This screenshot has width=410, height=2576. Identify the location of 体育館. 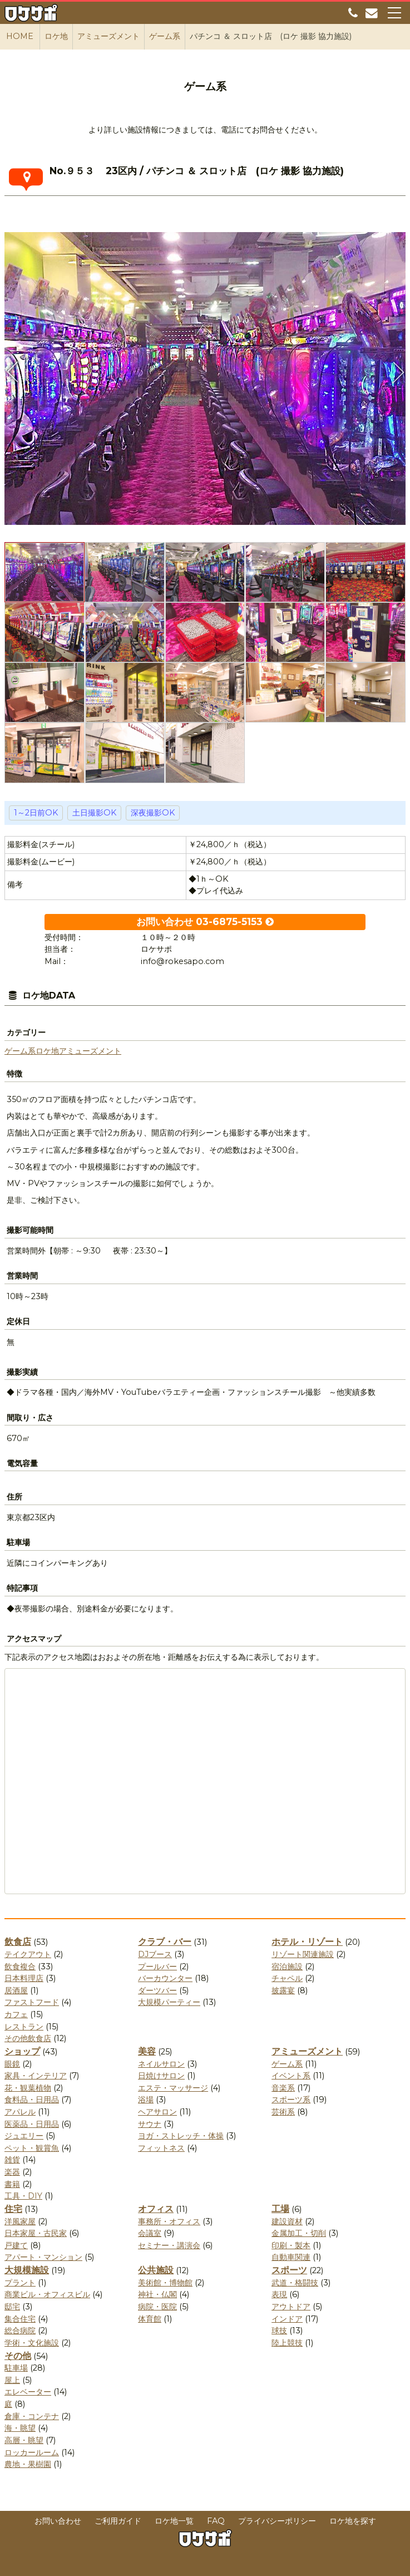
(149, 2319).